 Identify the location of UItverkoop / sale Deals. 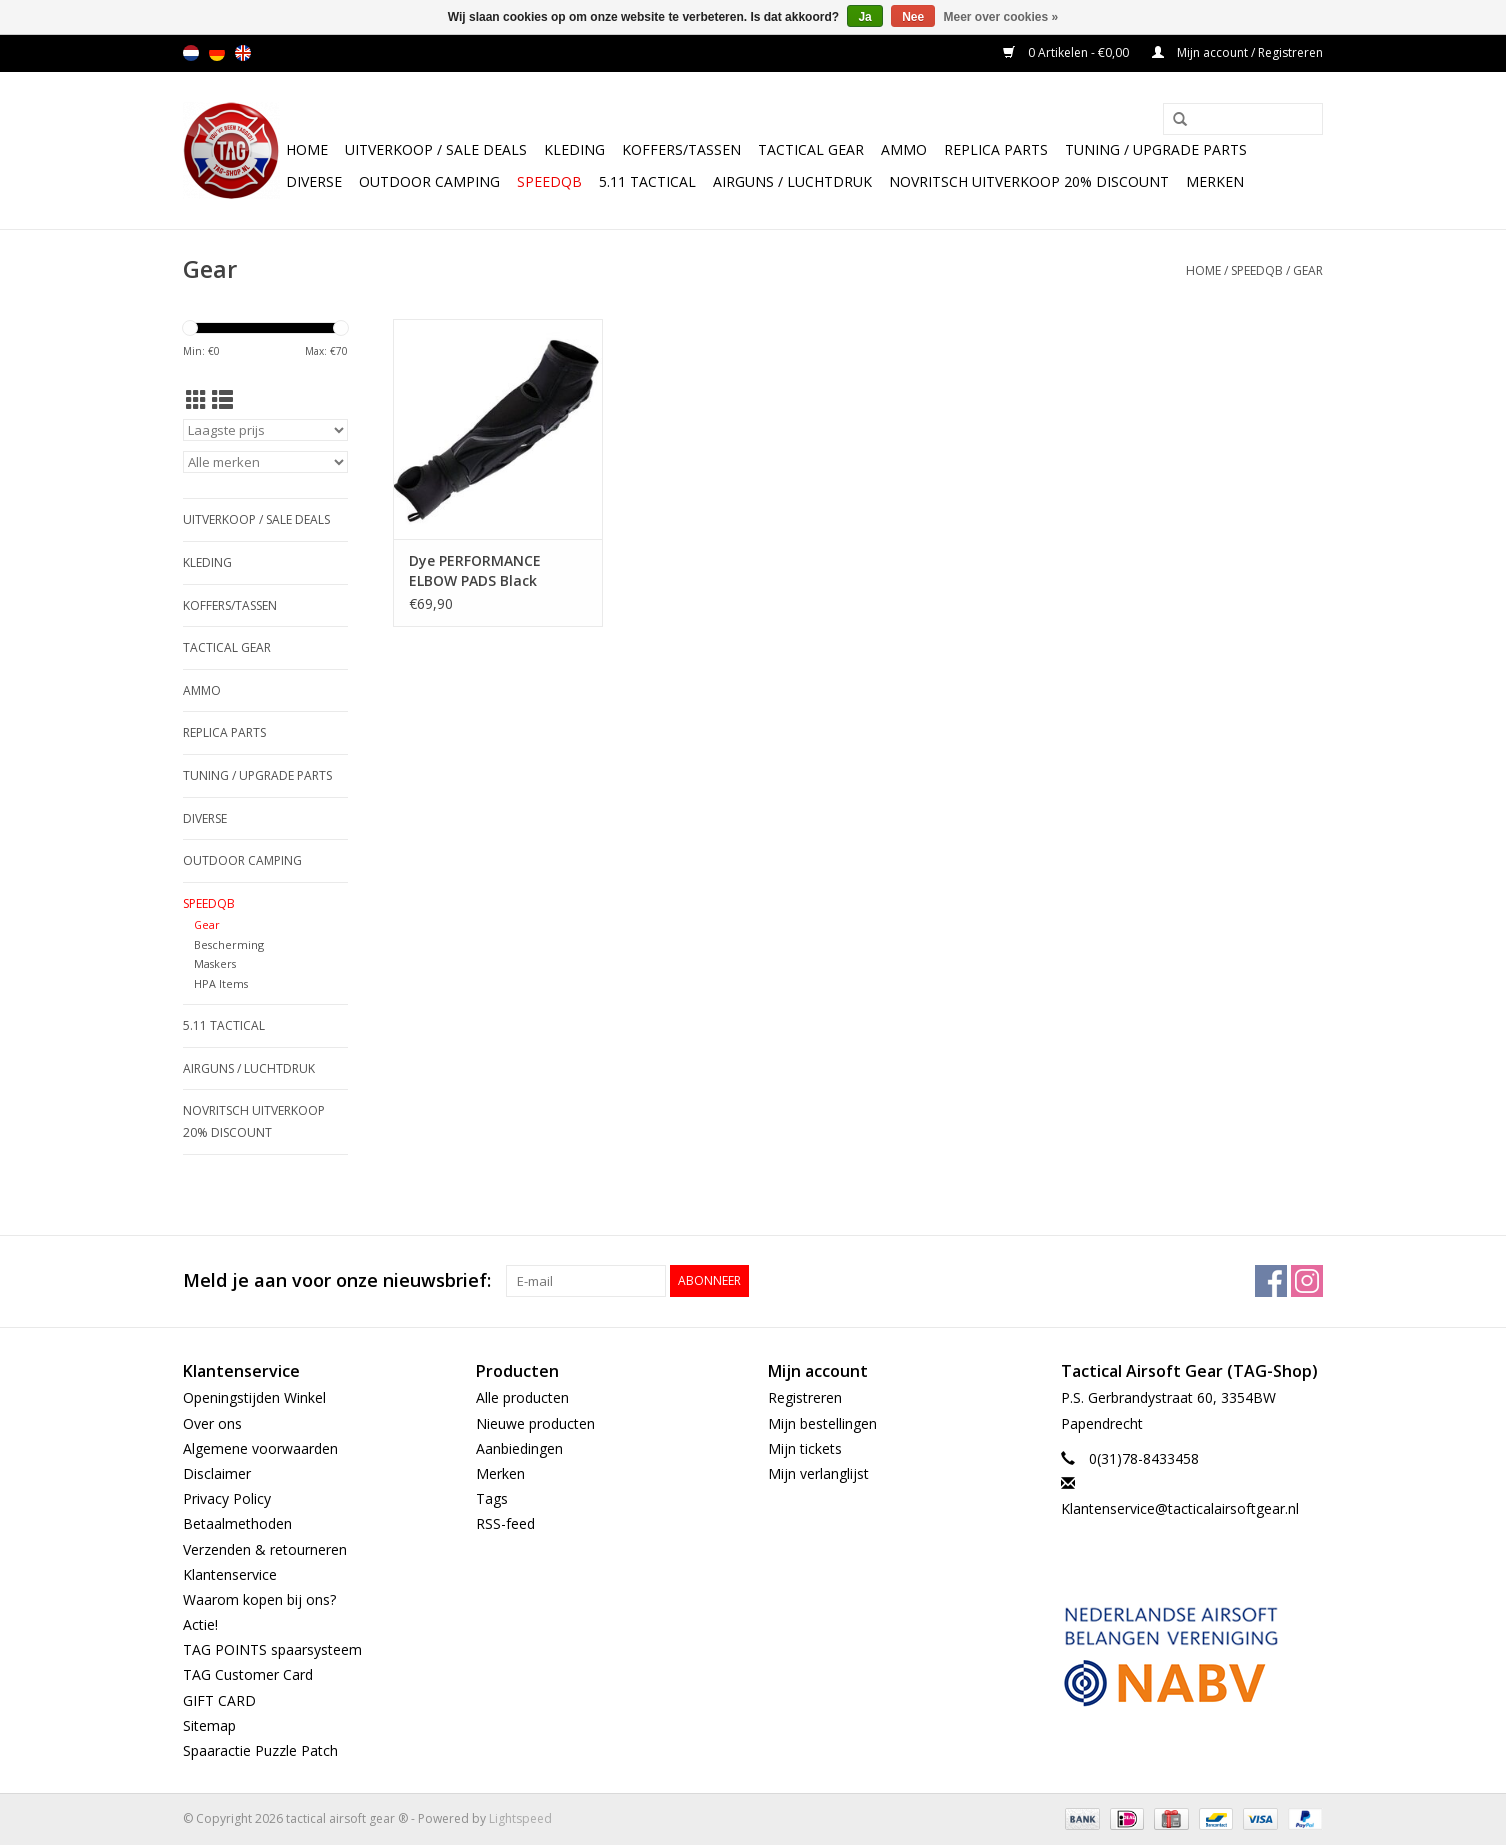
(436, 149).